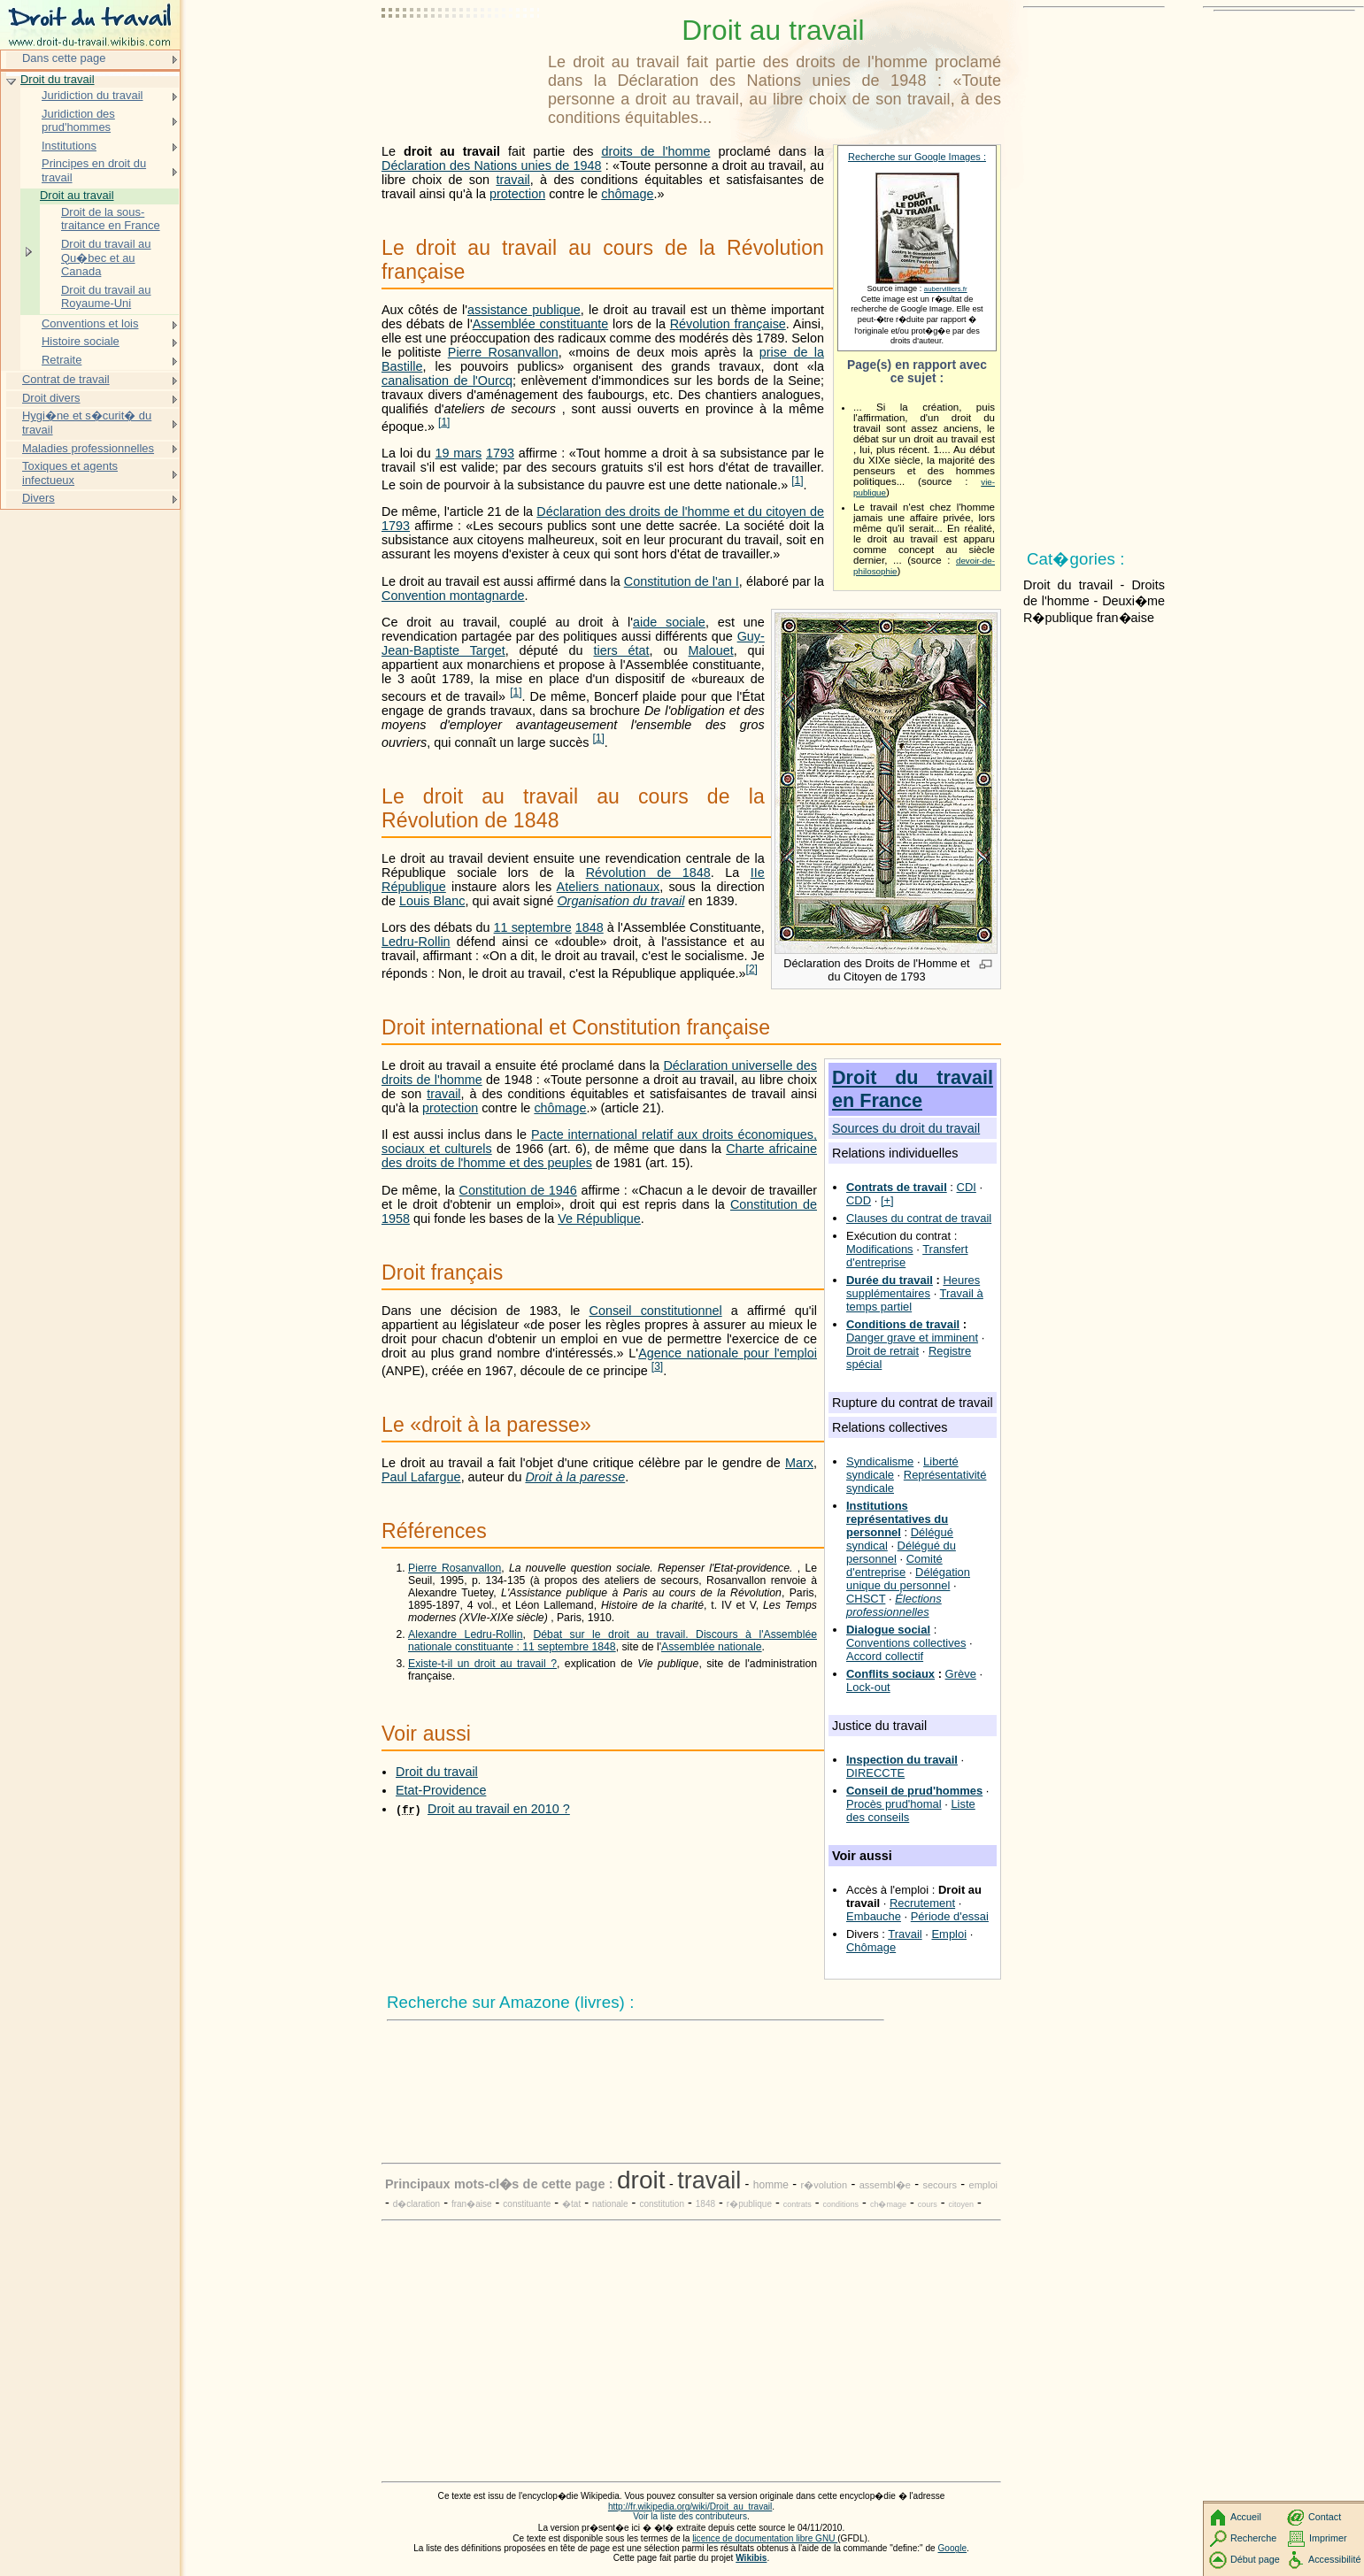 The image size is (1364, 2576). What do you see at coordinates (894, 1804) in the screenshot?
I see `Procès prud'homal` at bounding box center [894, 1804].